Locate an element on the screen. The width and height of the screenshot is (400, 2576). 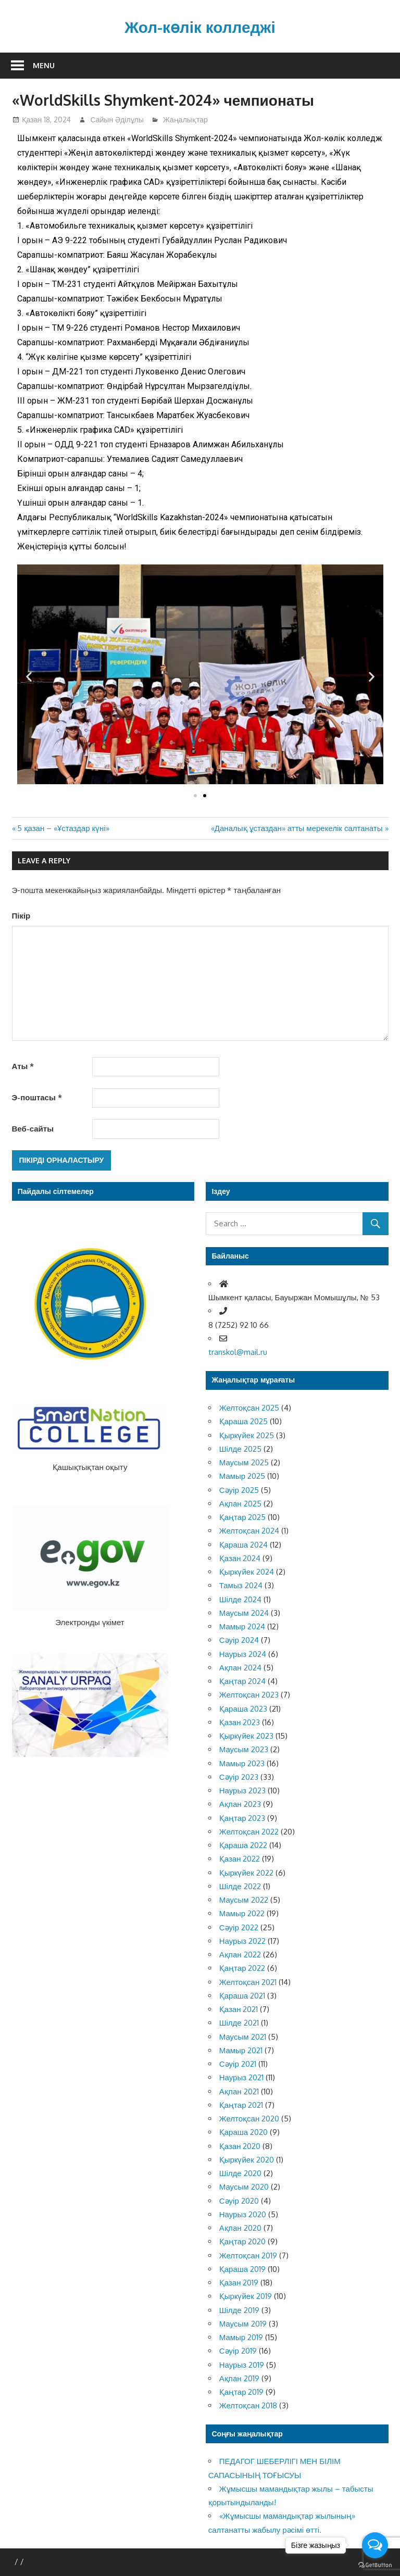
Мамыр 2024 is located at coordinates (242, 1626).